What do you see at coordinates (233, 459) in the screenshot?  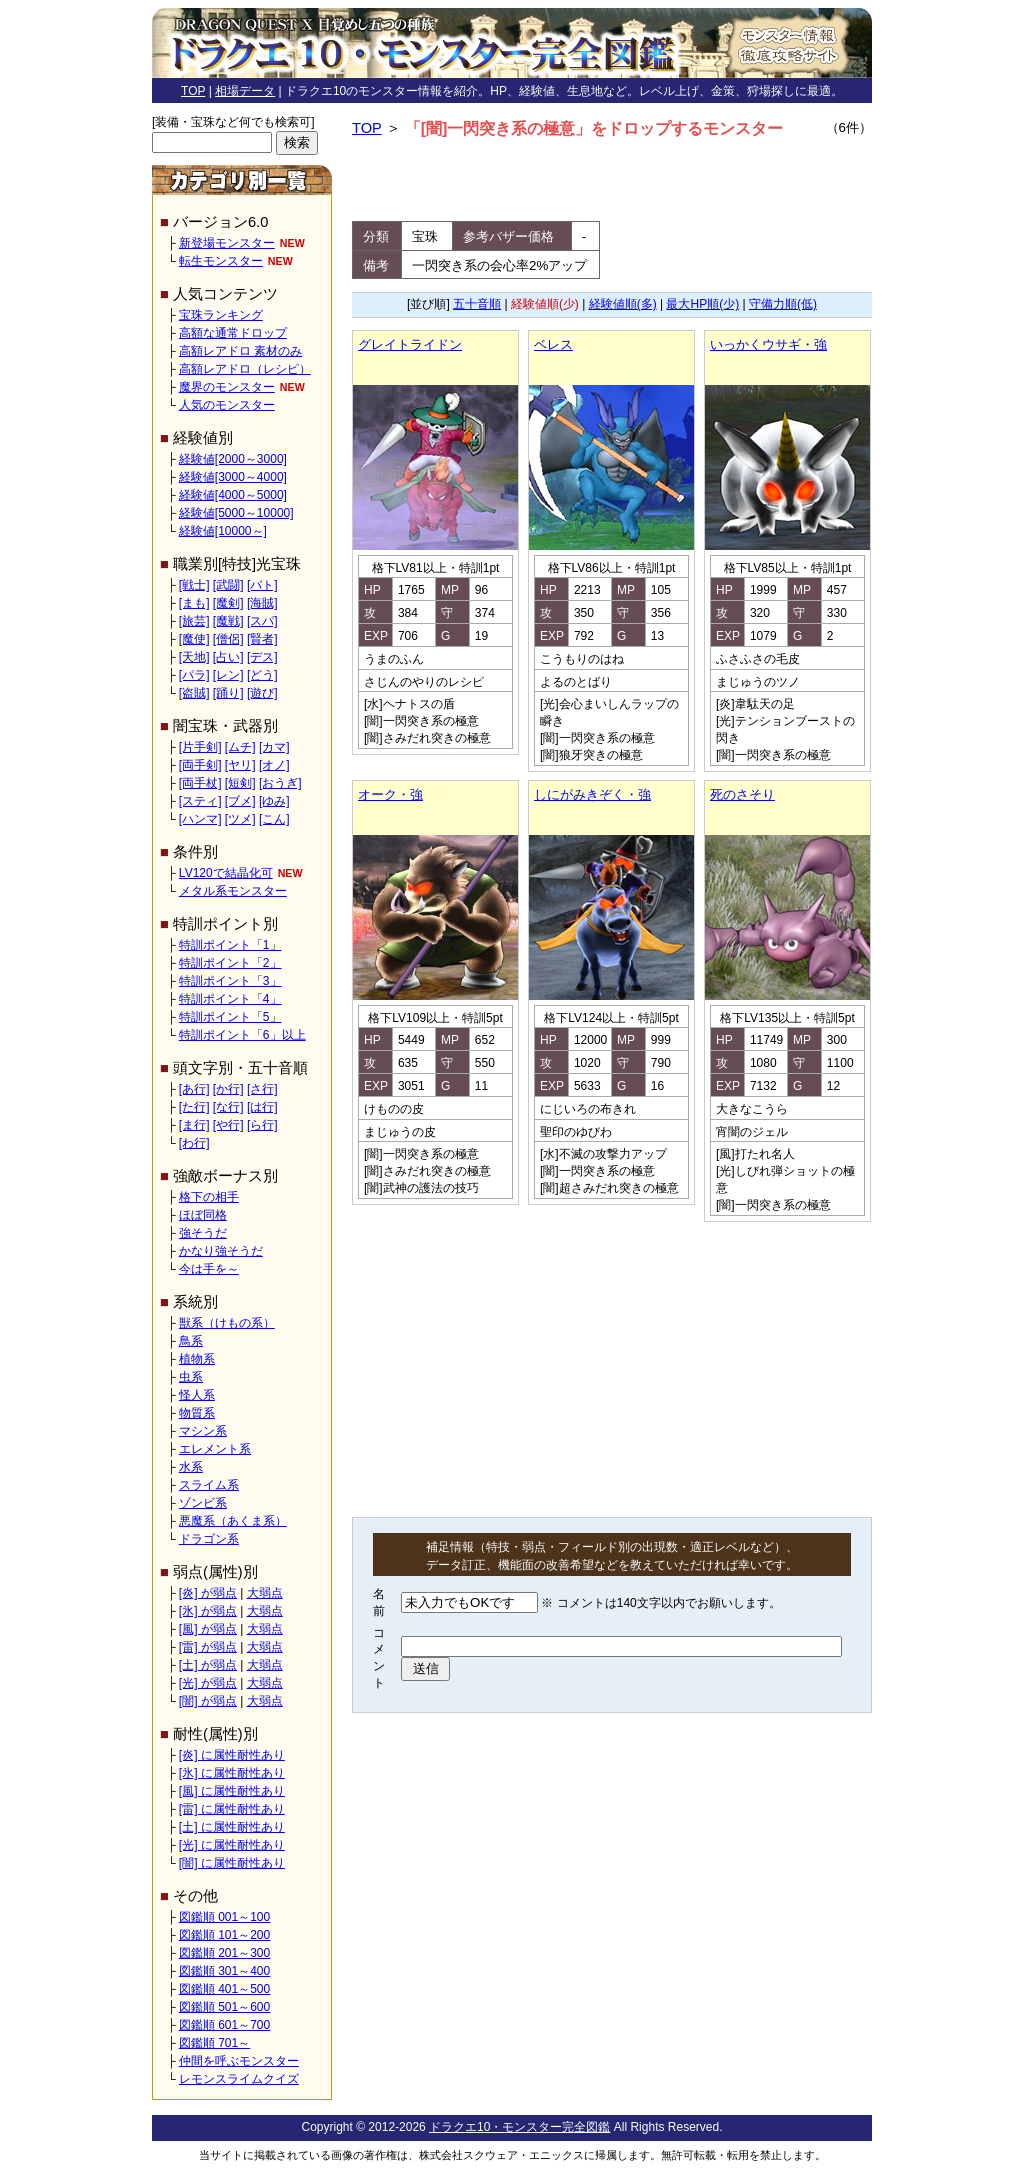 I see `経験値[2000～3000]` at bounding box center [233, 459].